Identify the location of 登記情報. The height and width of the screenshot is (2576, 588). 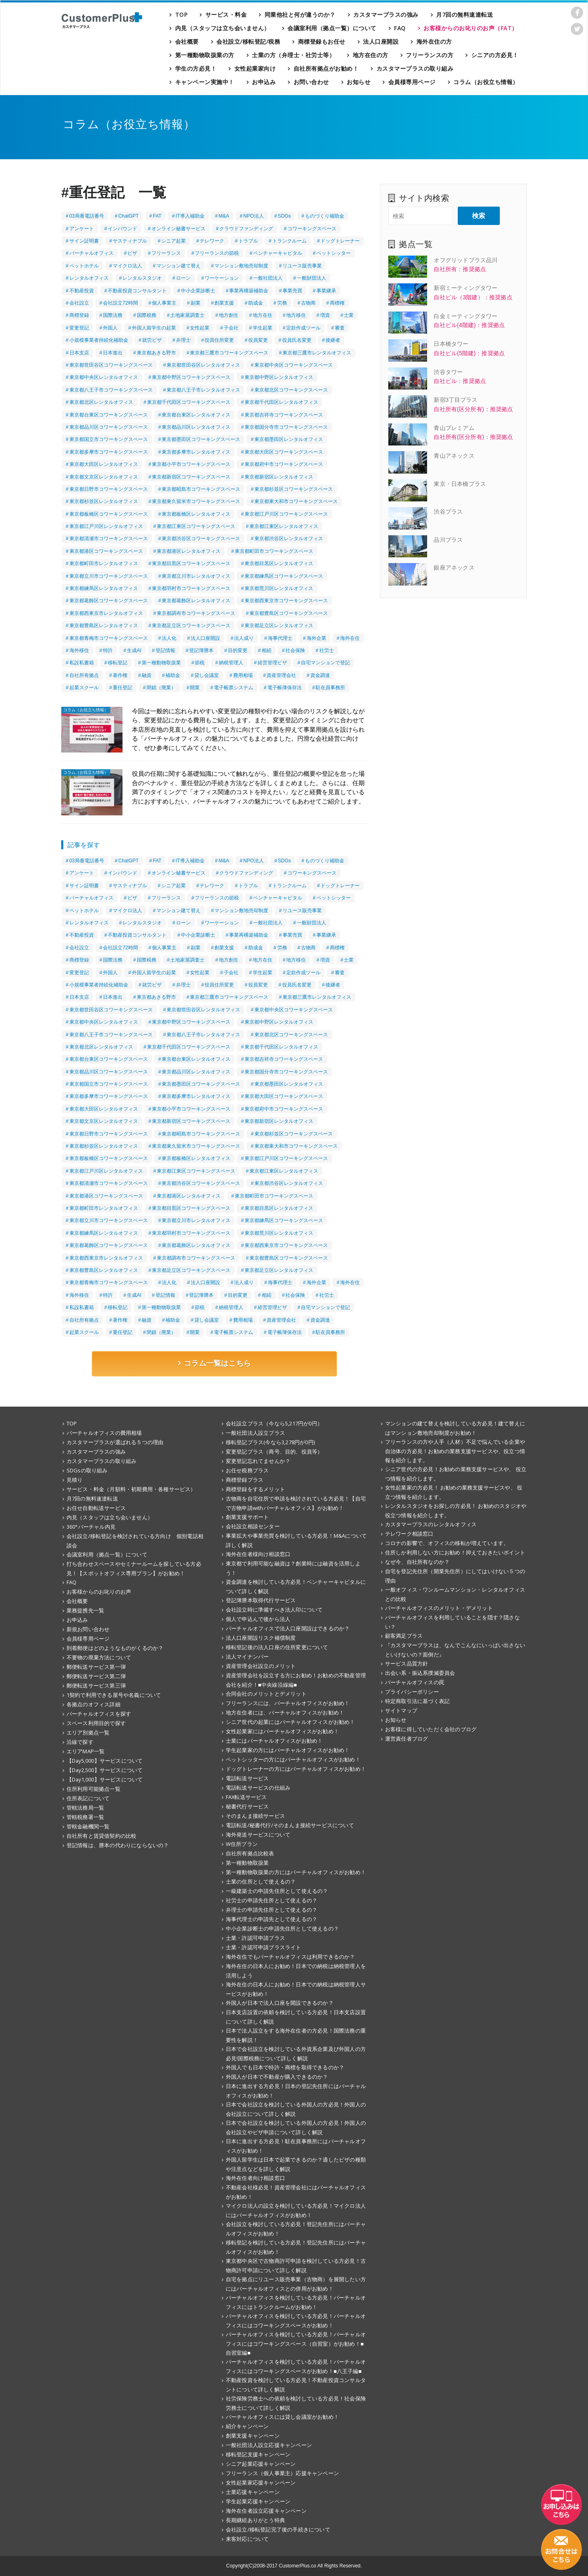
(165, 650).